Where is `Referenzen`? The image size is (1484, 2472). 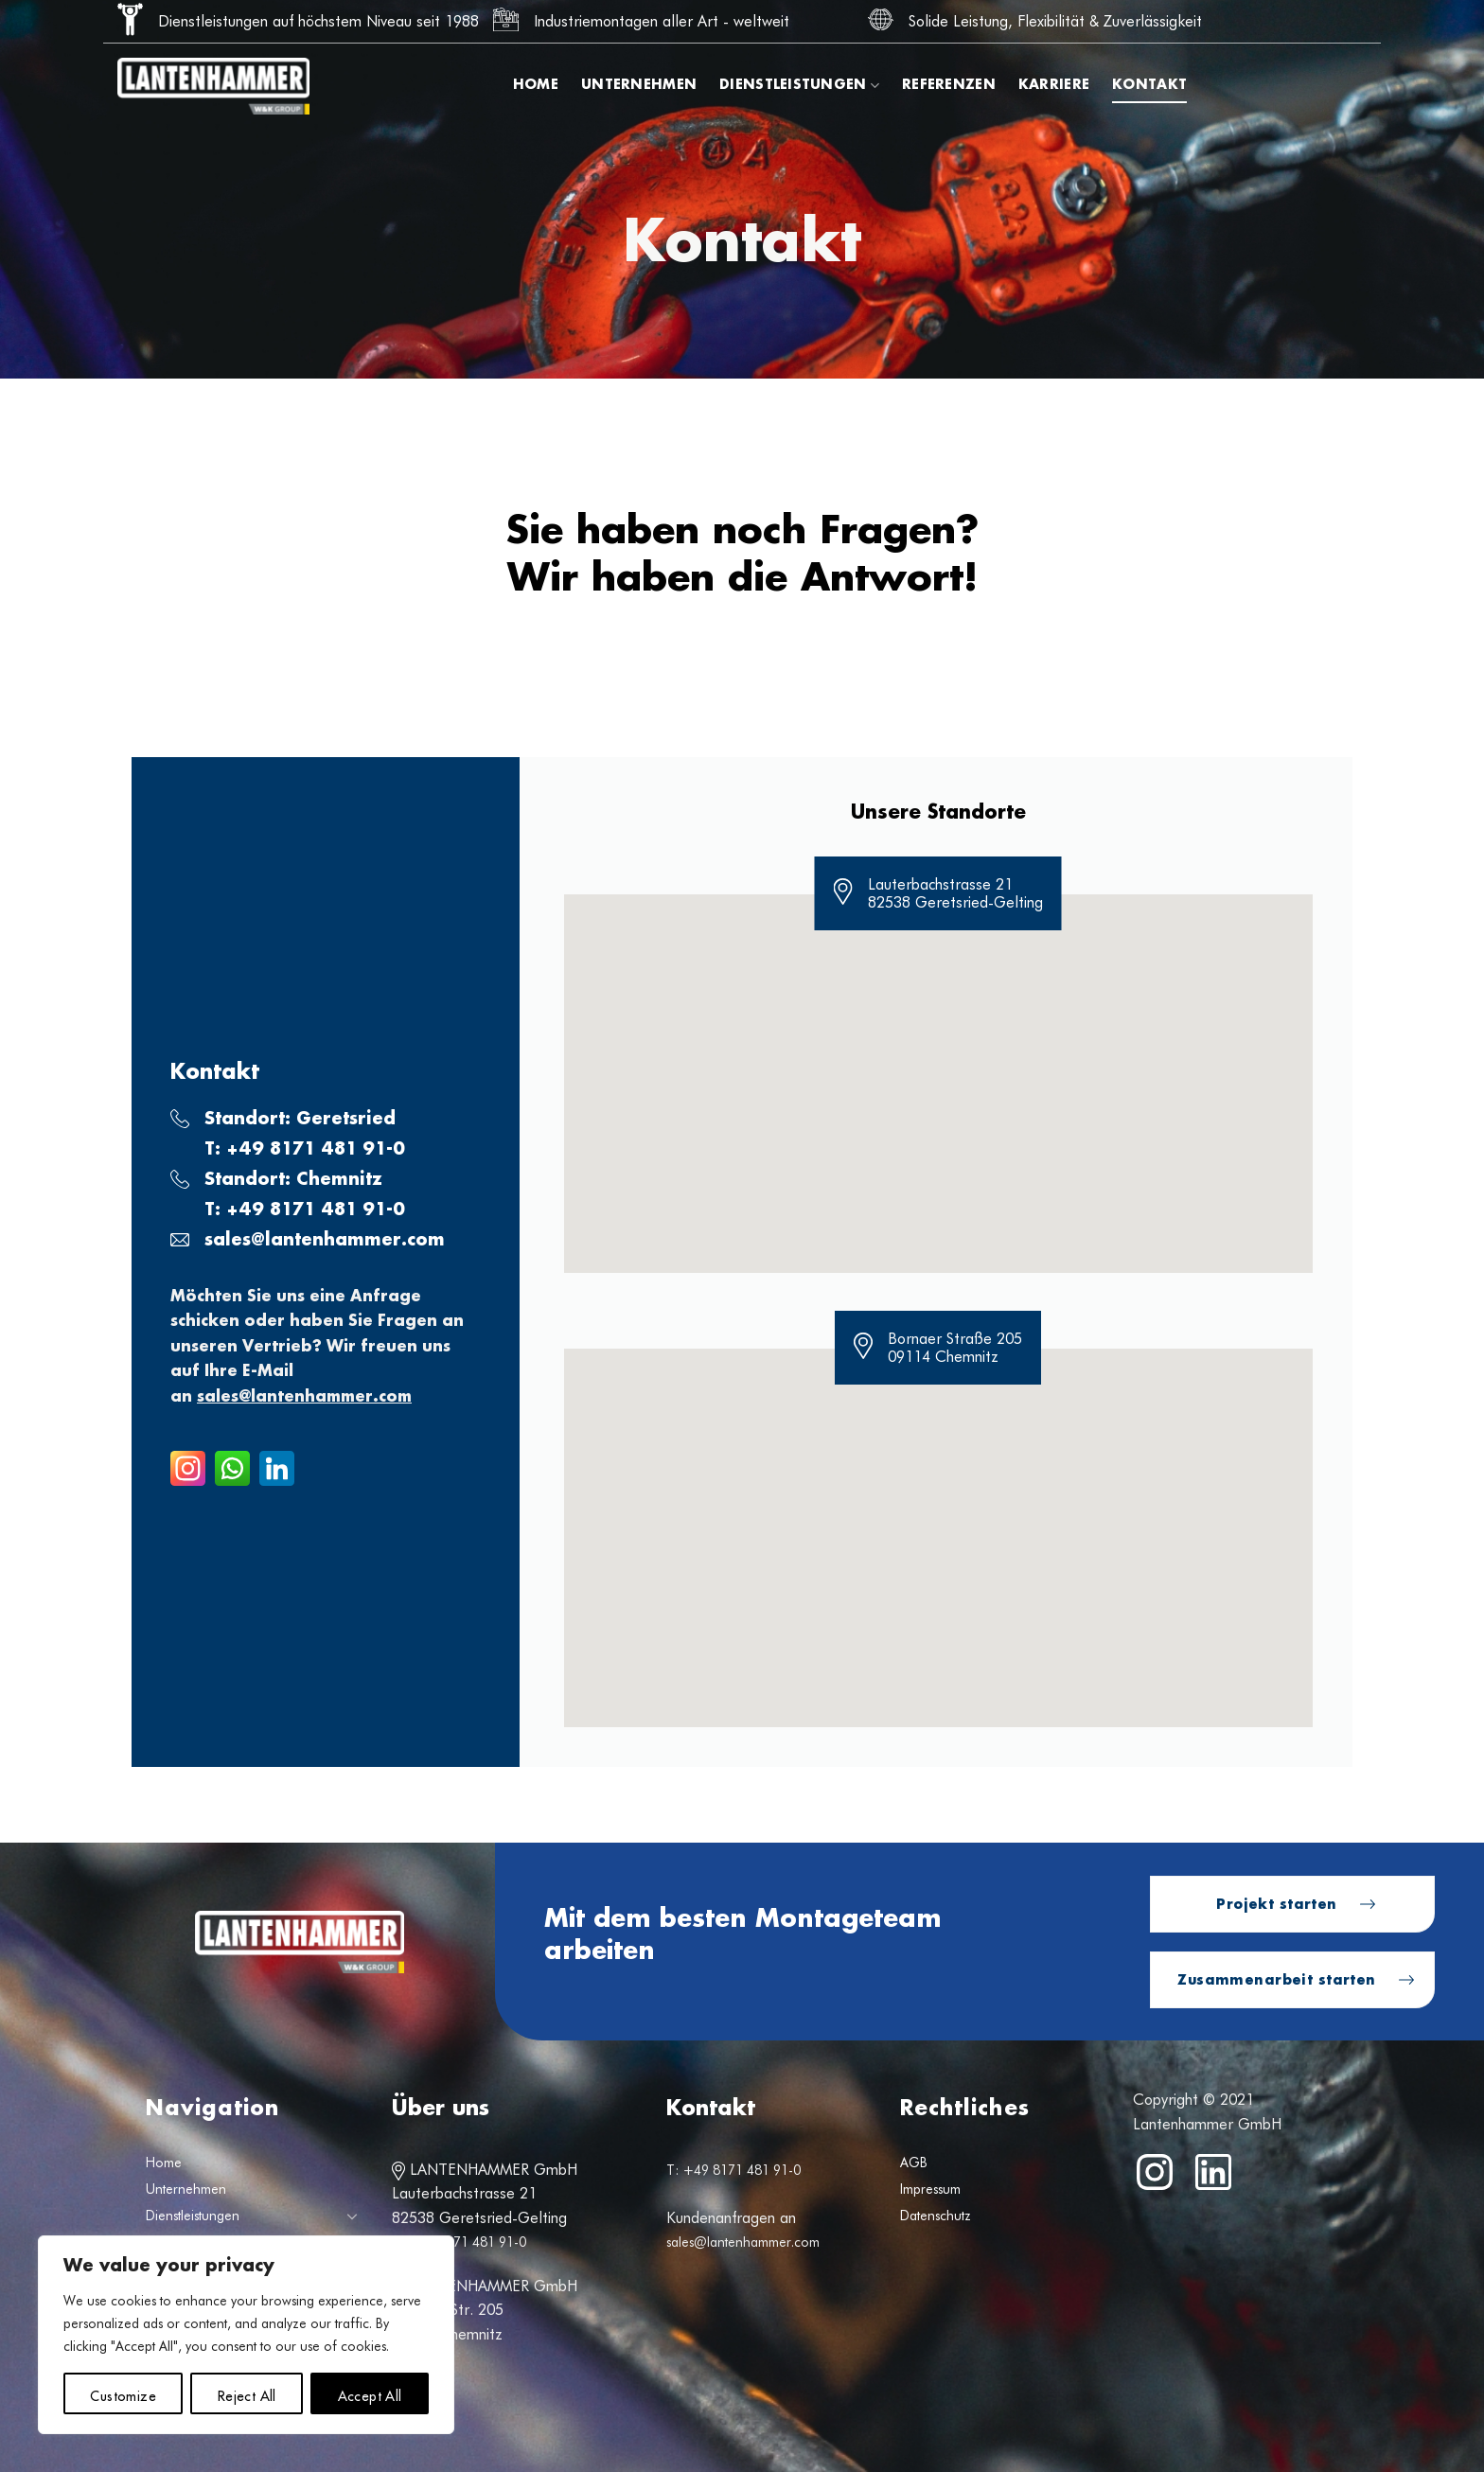
Referenzen is located at coordinates (949, 85).